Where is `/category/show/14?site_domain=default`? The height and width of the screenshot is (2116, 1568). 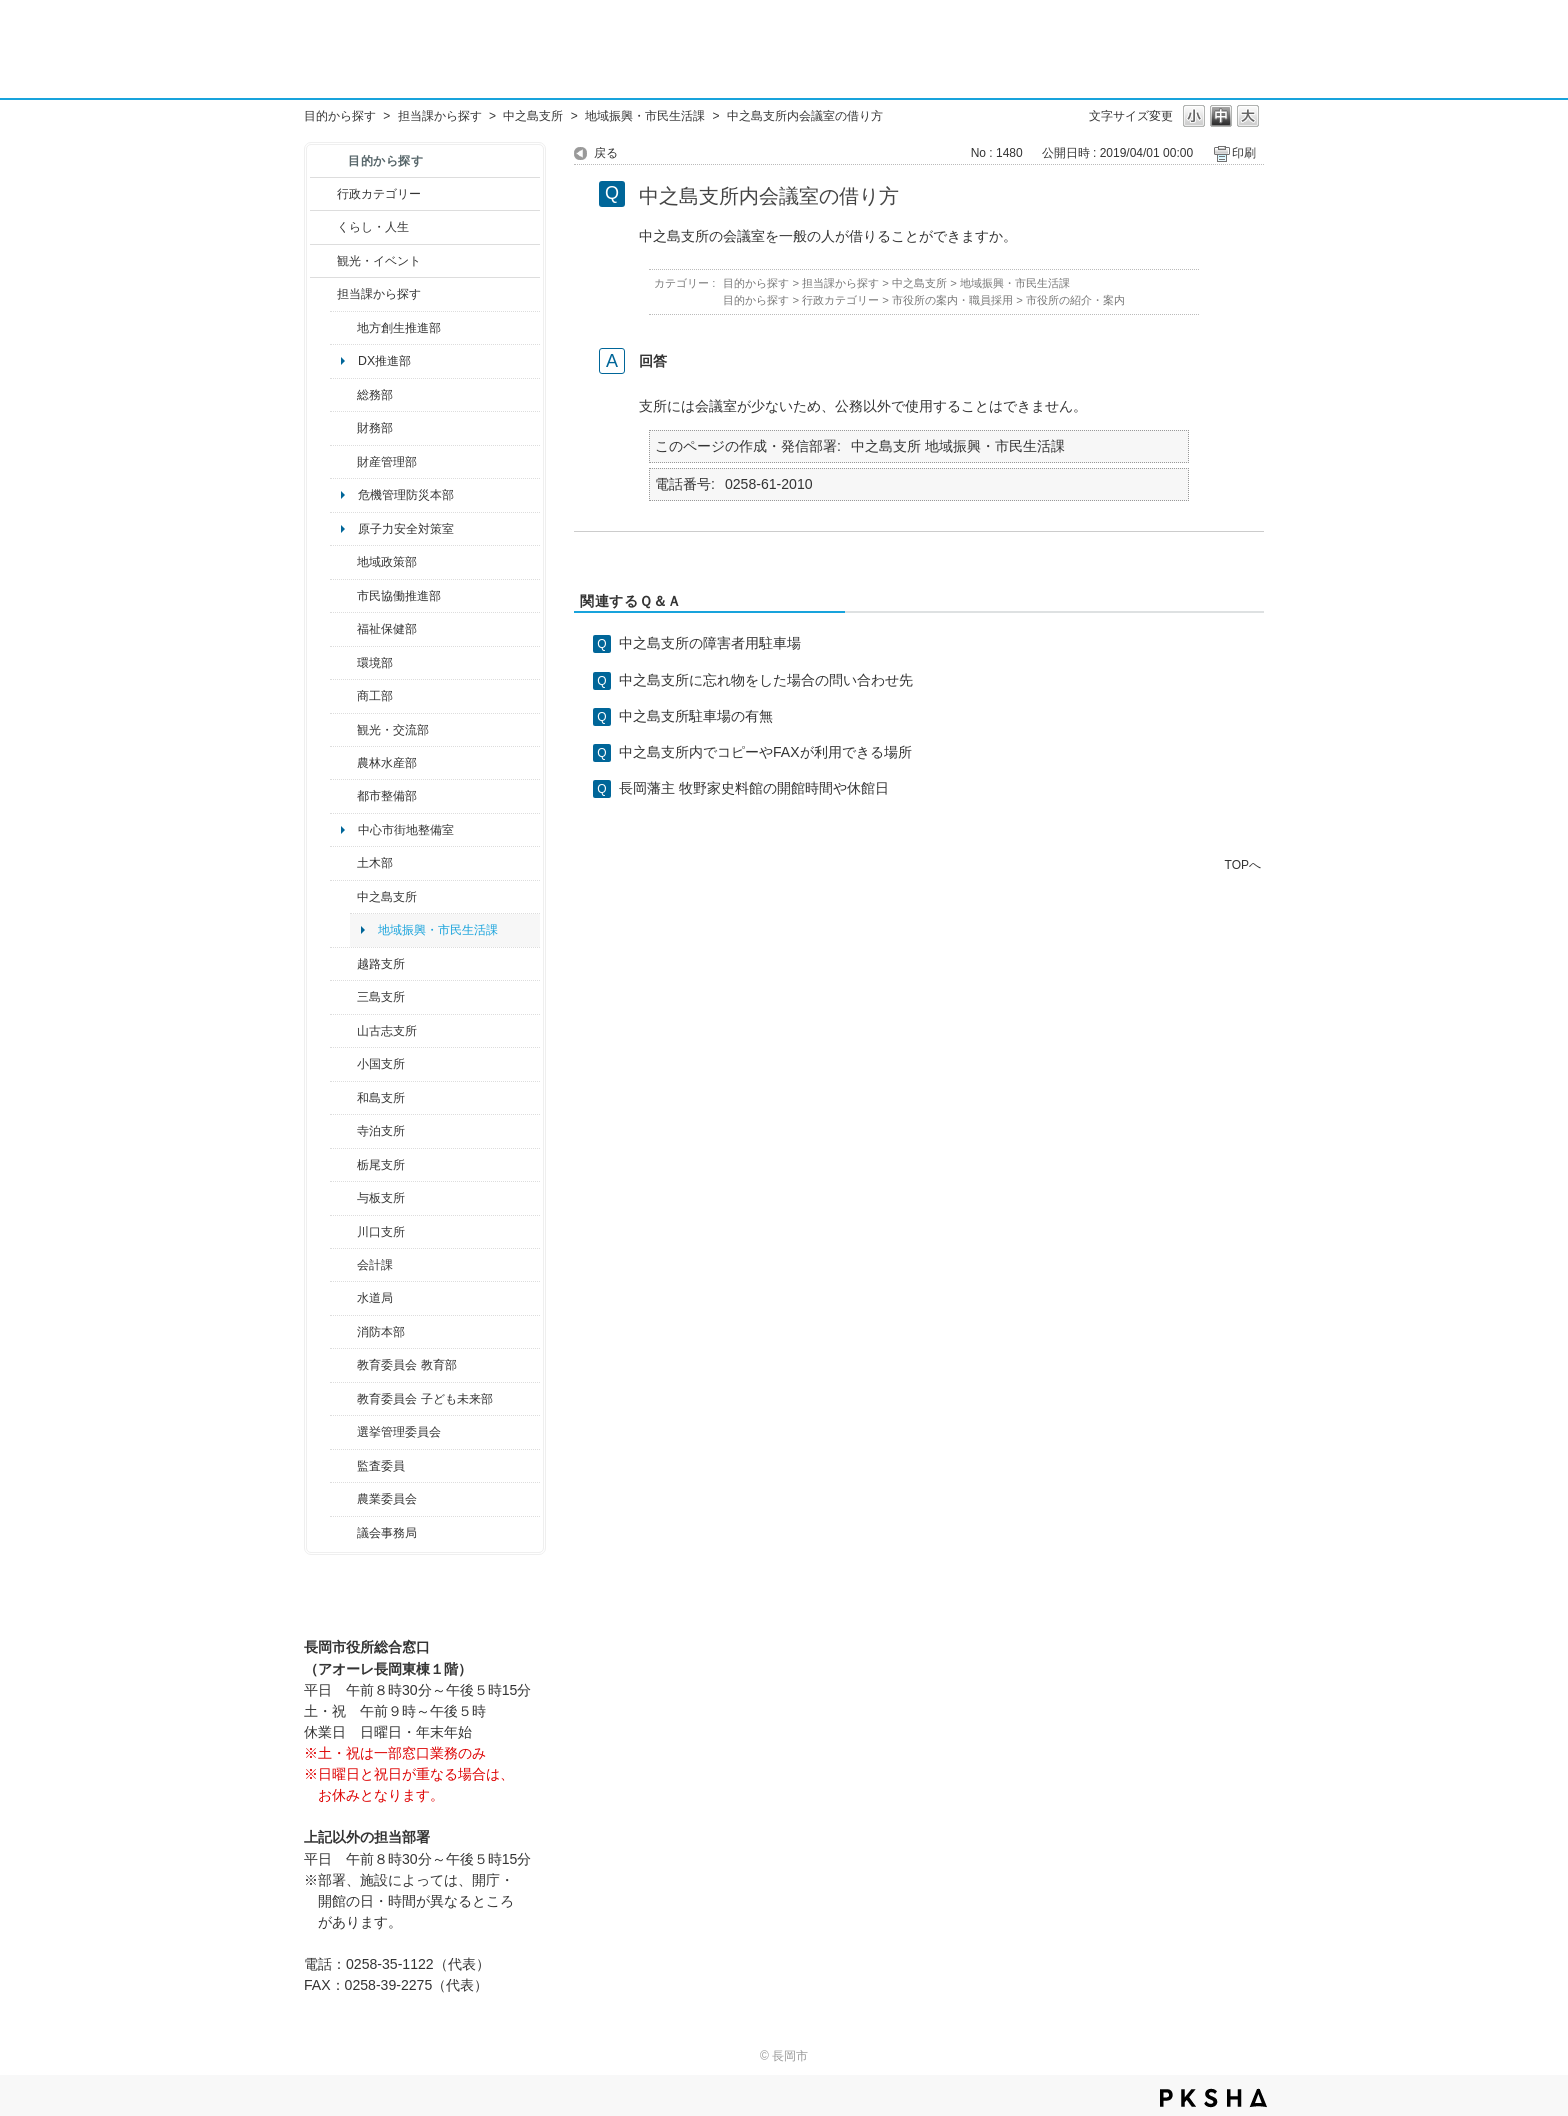
/category/show/14?site_domain=default is located at coordinates (343, 629).